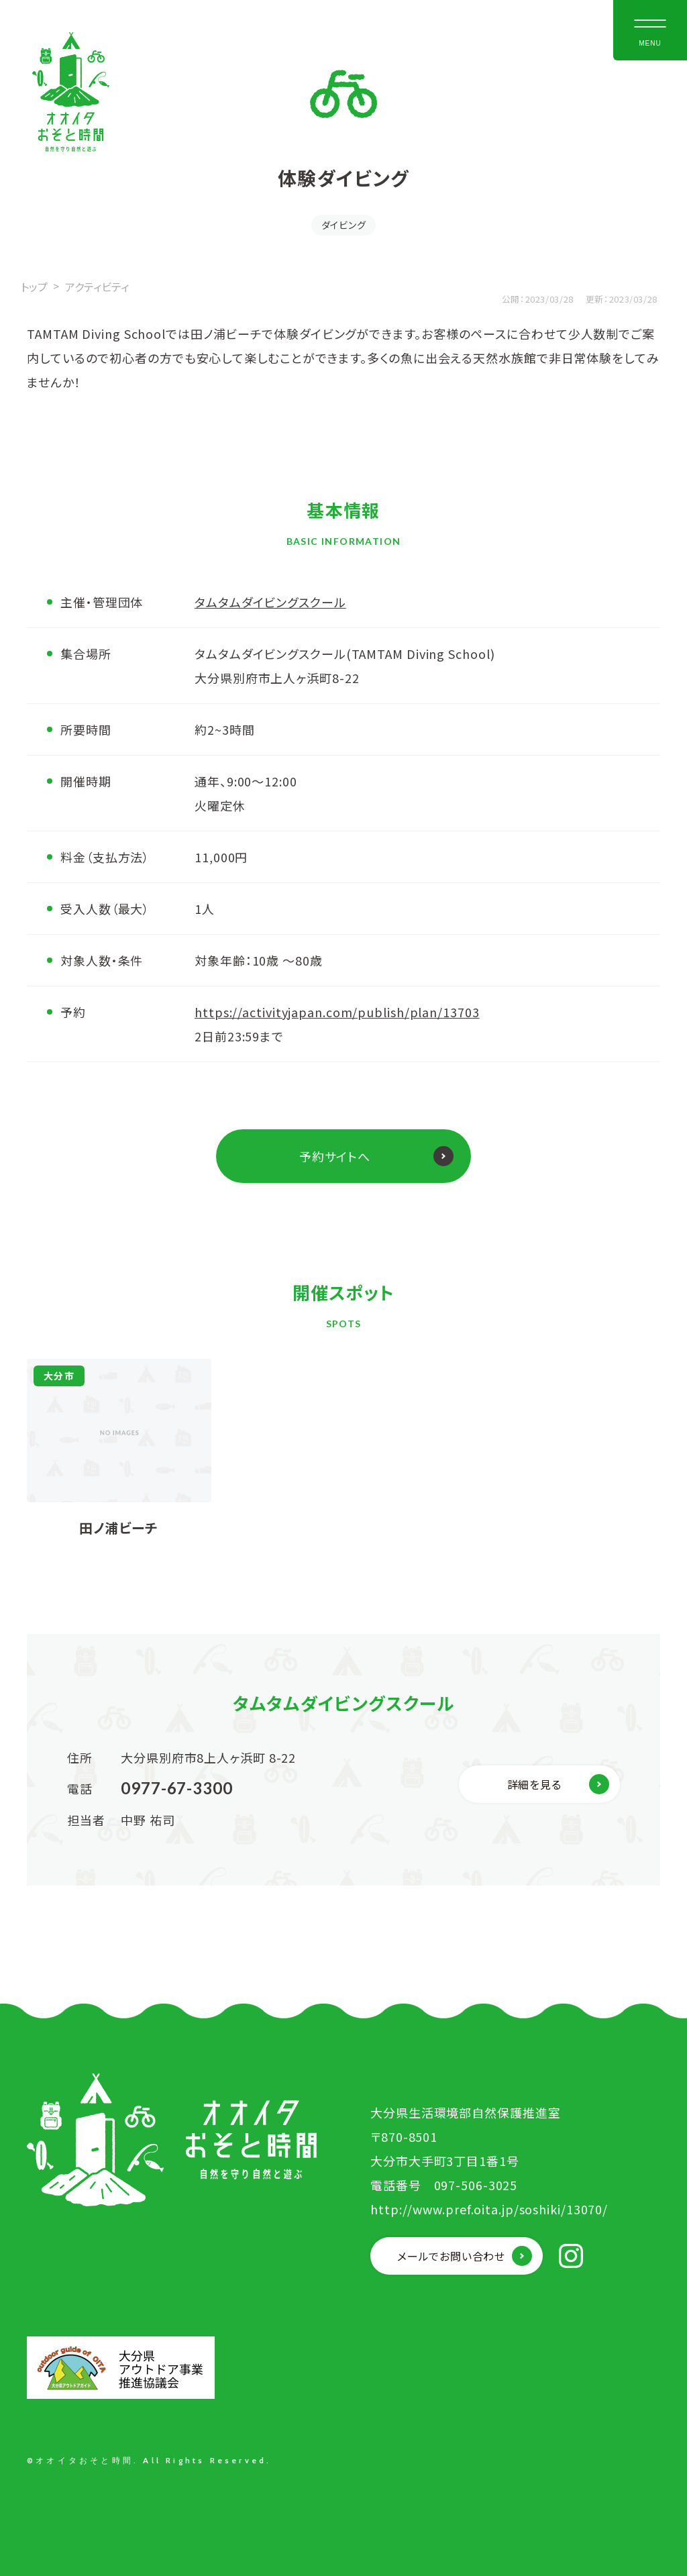 Image resolution: width=687 pixels, height=2576 pixels. What do you see at coordinates (177, 1788) in the screenshot?
I see `0977-67-3300` at bounding box center [177, 1788].